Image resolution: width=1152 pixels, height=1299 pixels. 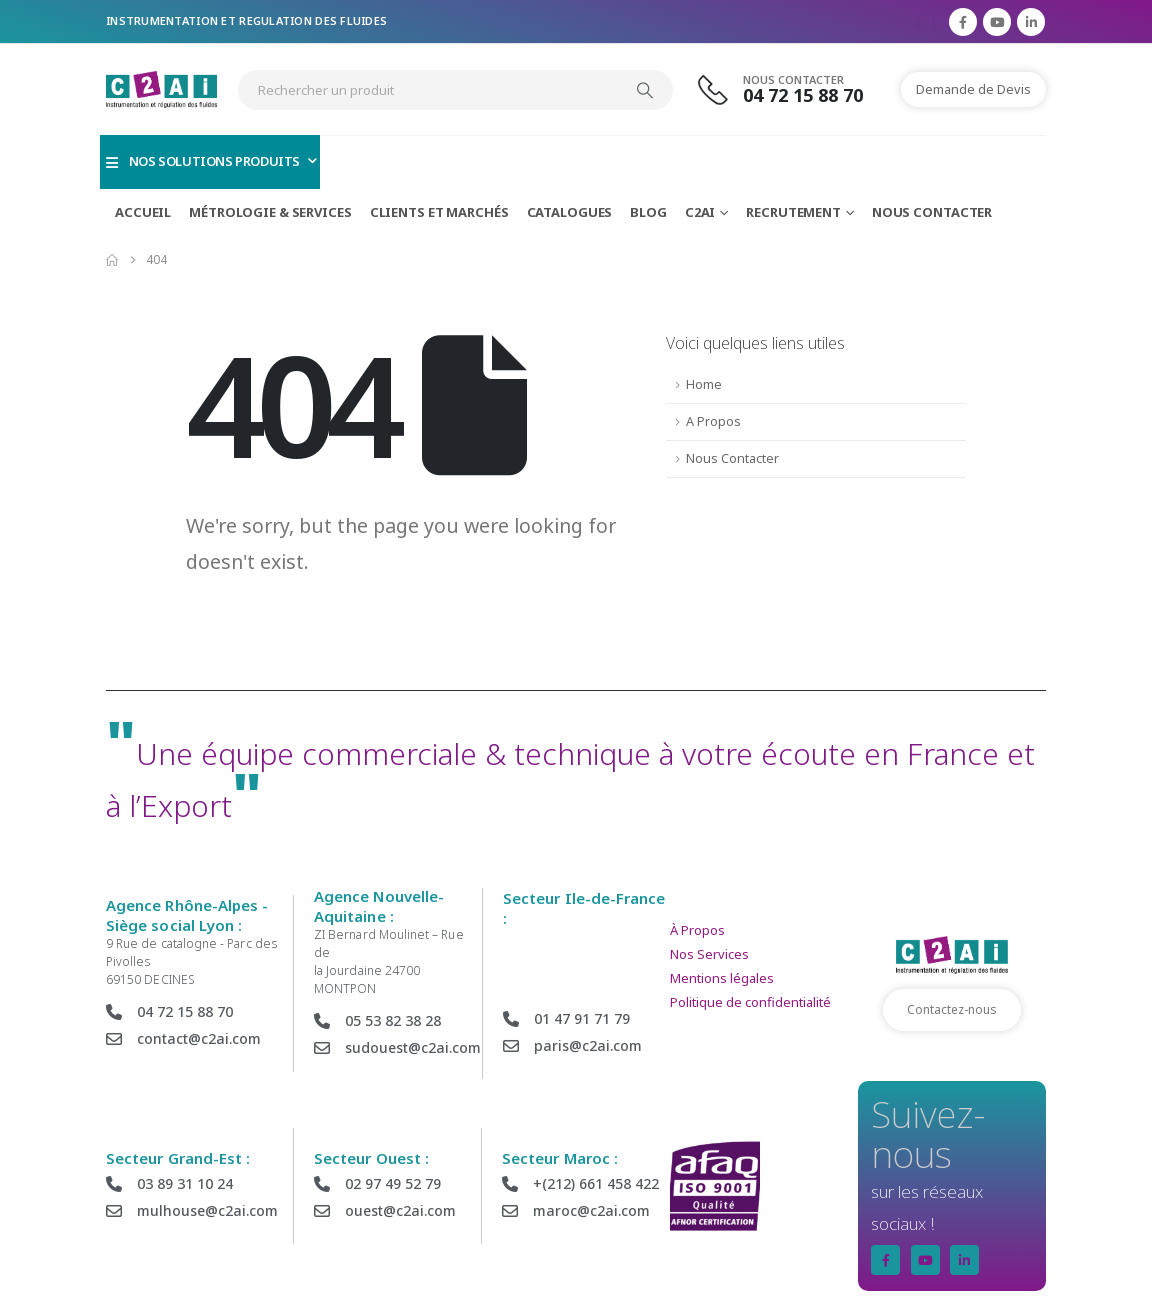 What do you see at coordinates (932, 212) in the screenshot?
I see `Nous Contacter` at bounding box center [932, 212].